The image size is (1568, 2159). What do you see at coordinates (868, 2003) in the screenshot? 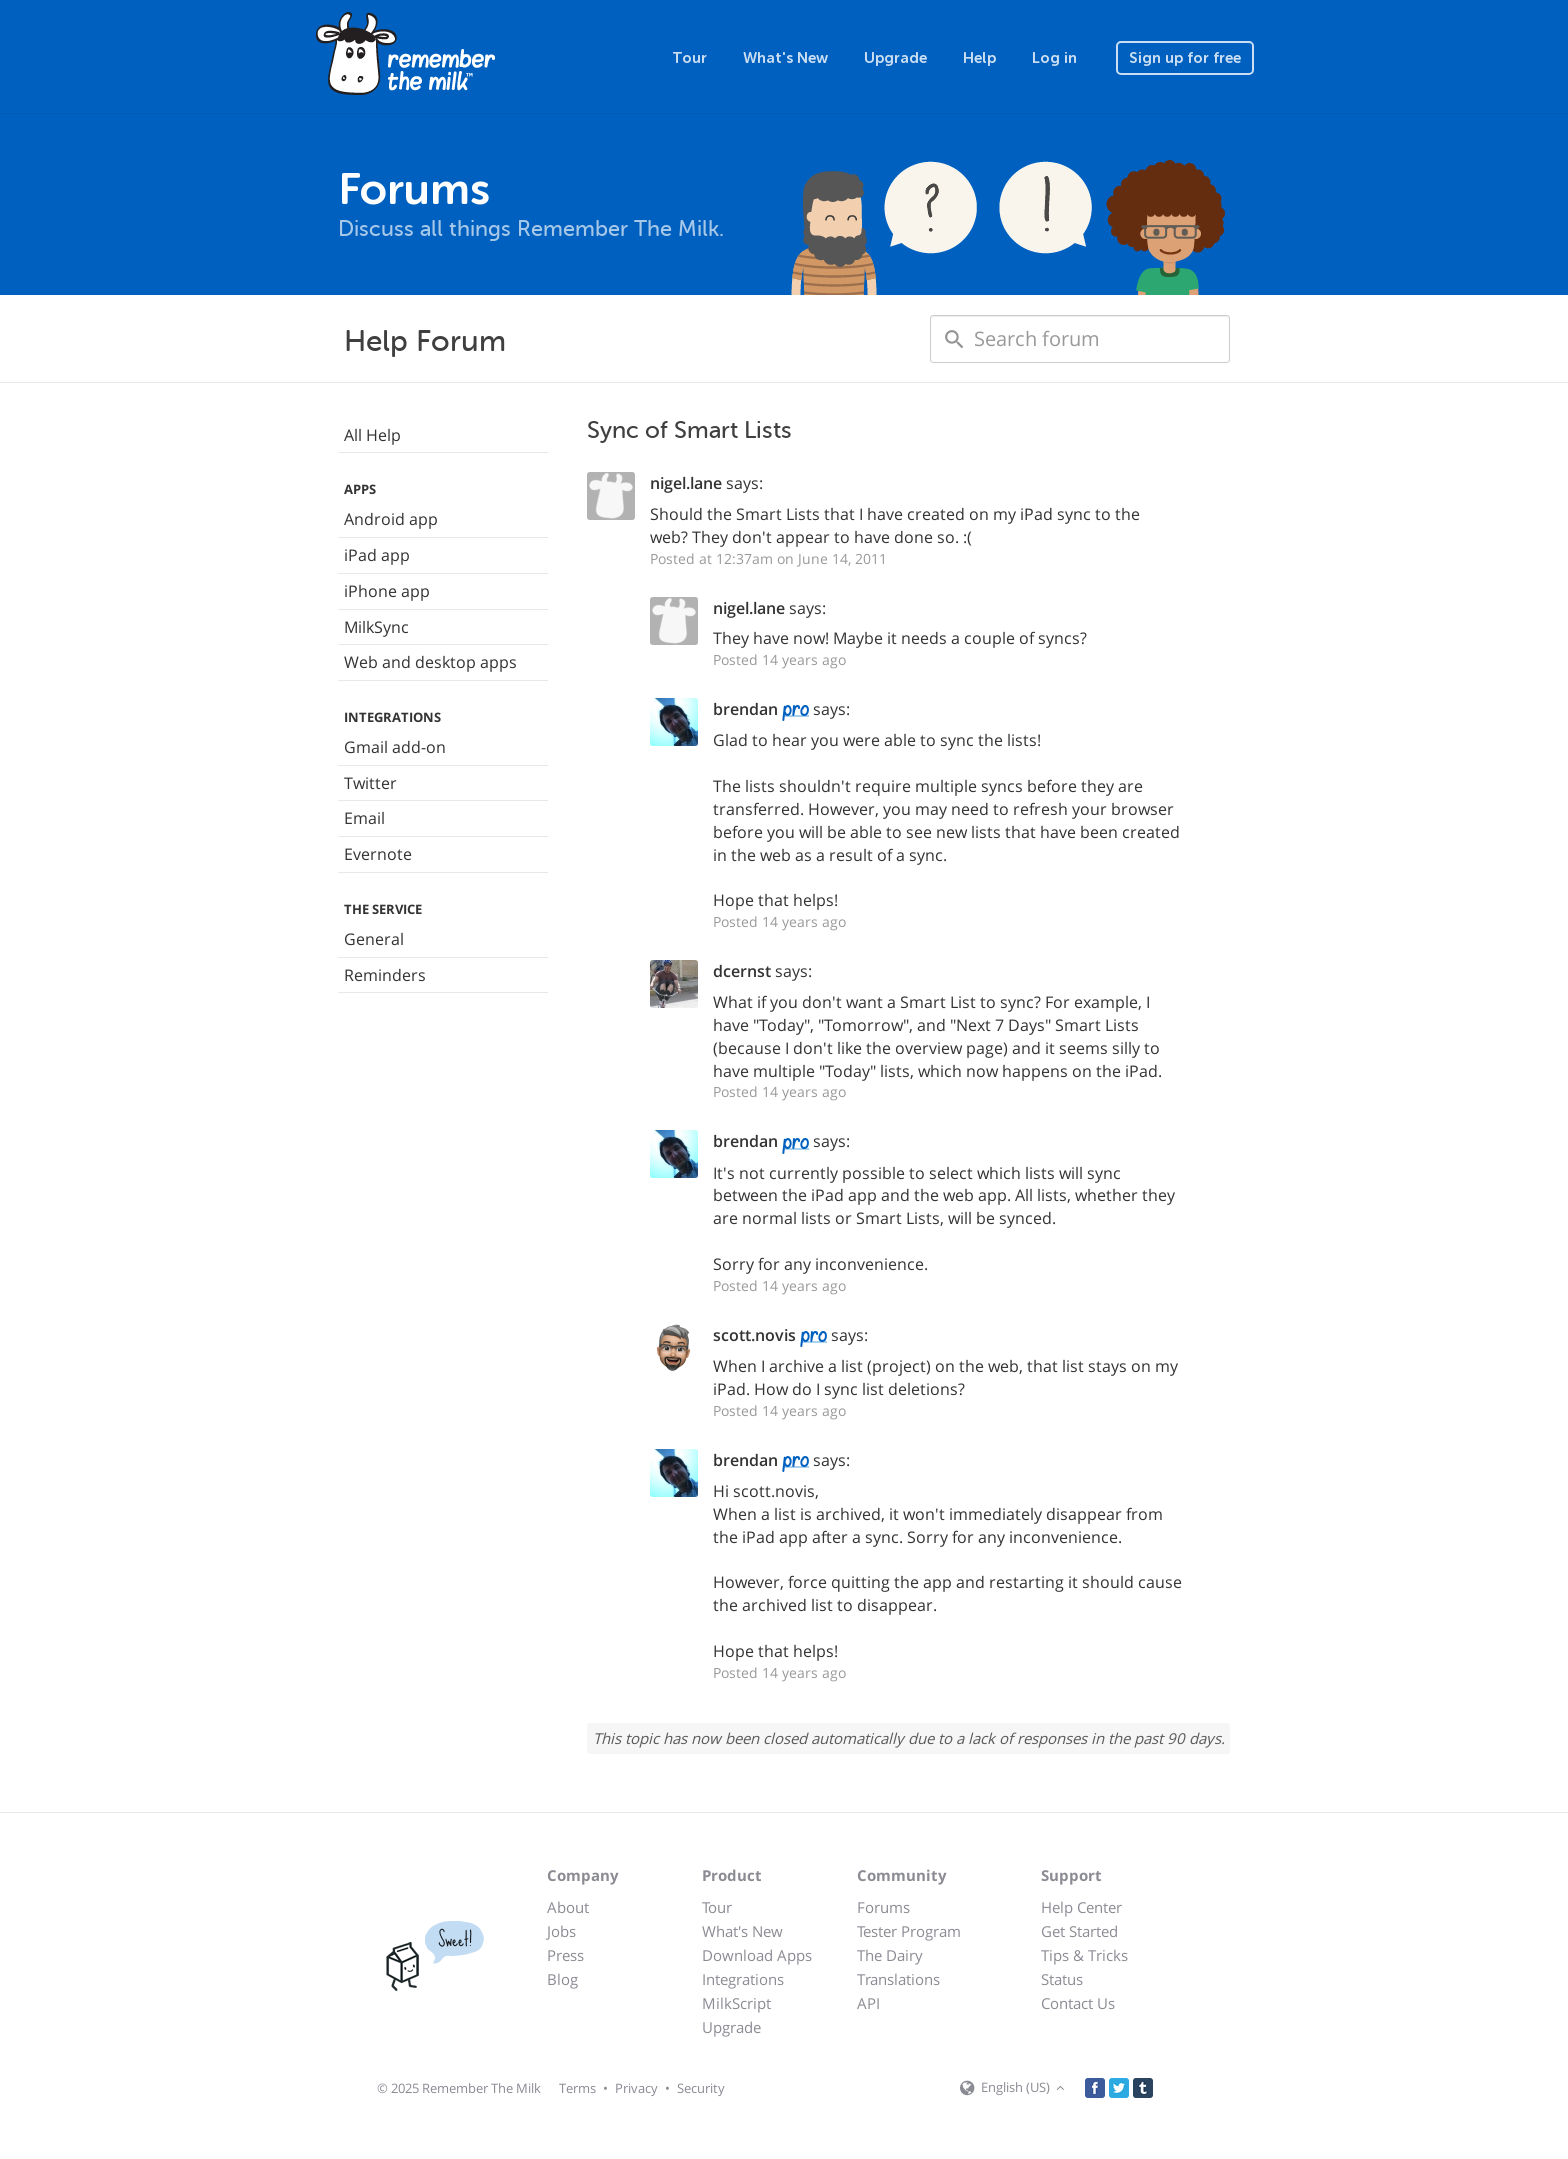
I see `API` at bounding box center [868, 2003].